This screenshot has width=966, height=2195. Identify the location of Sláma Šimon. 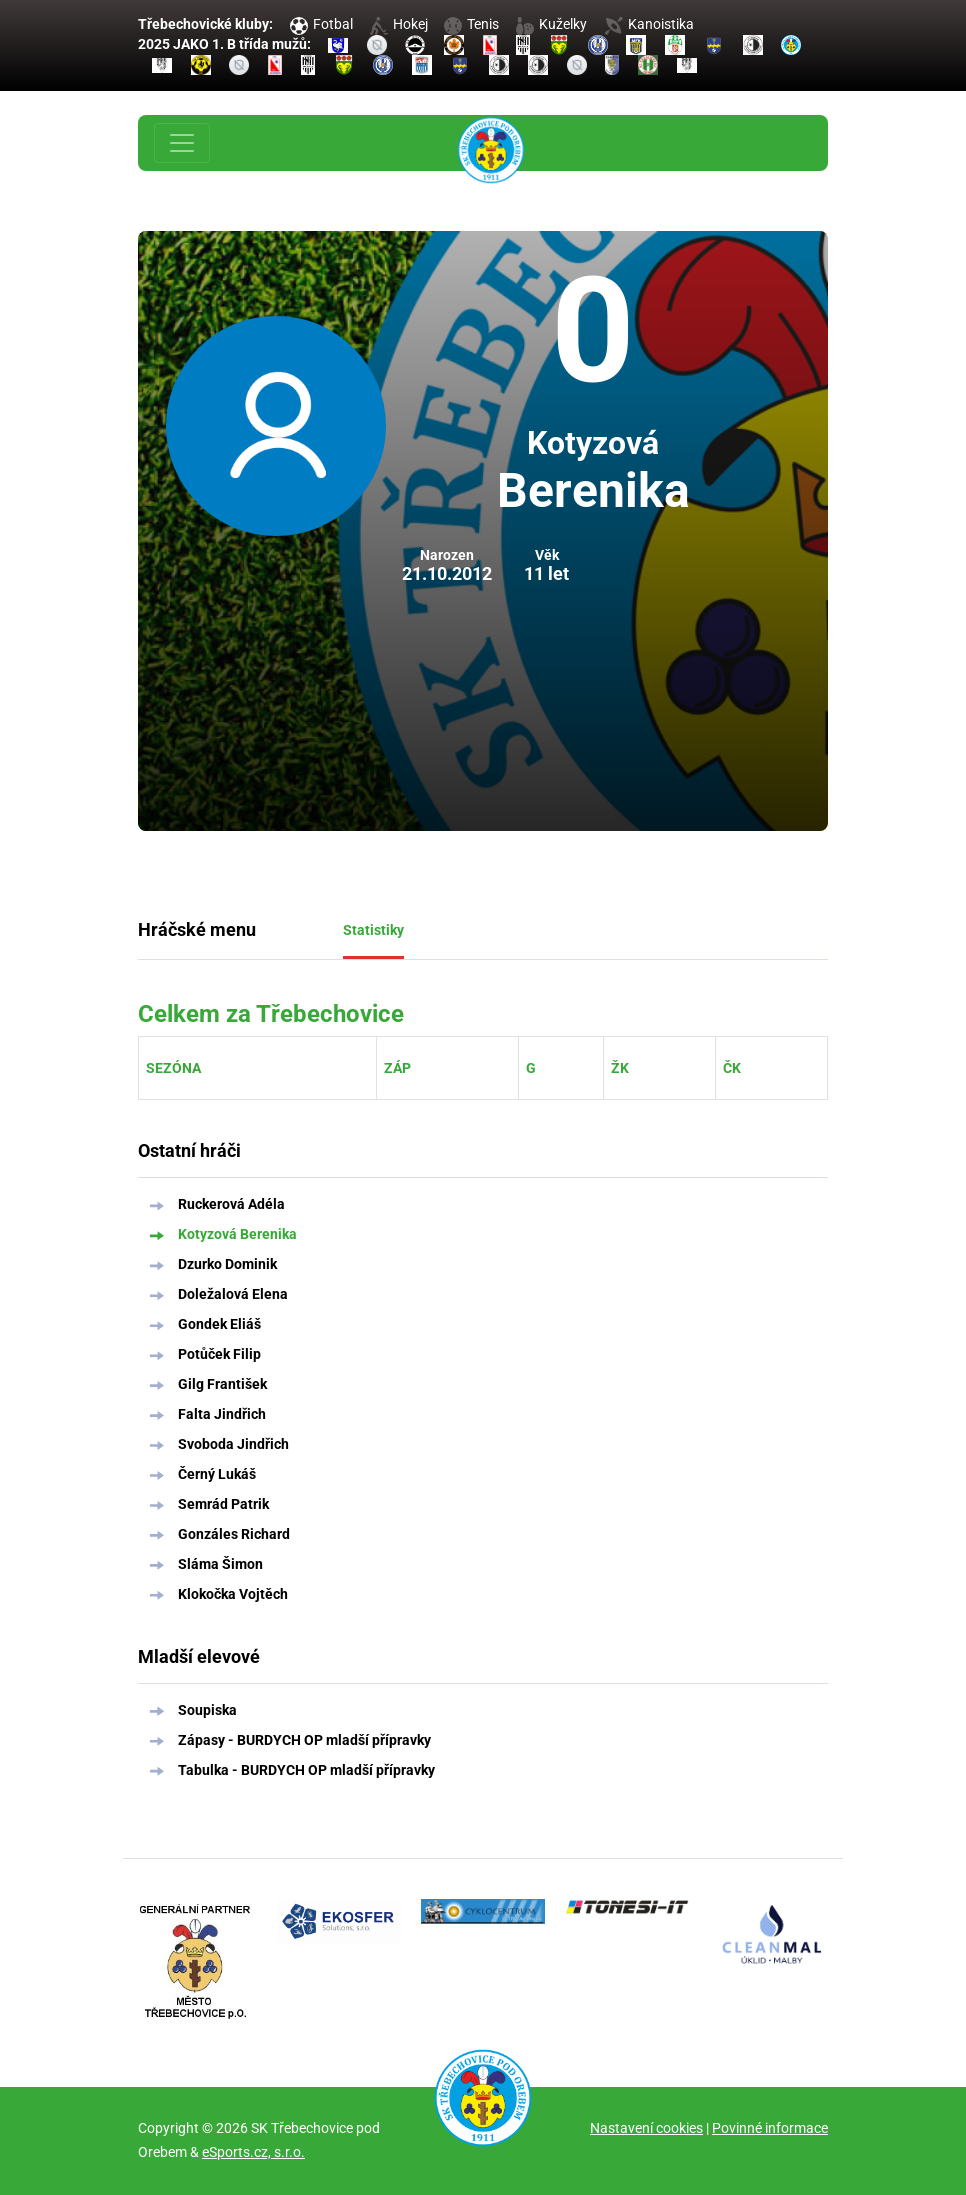
(220, 1564).